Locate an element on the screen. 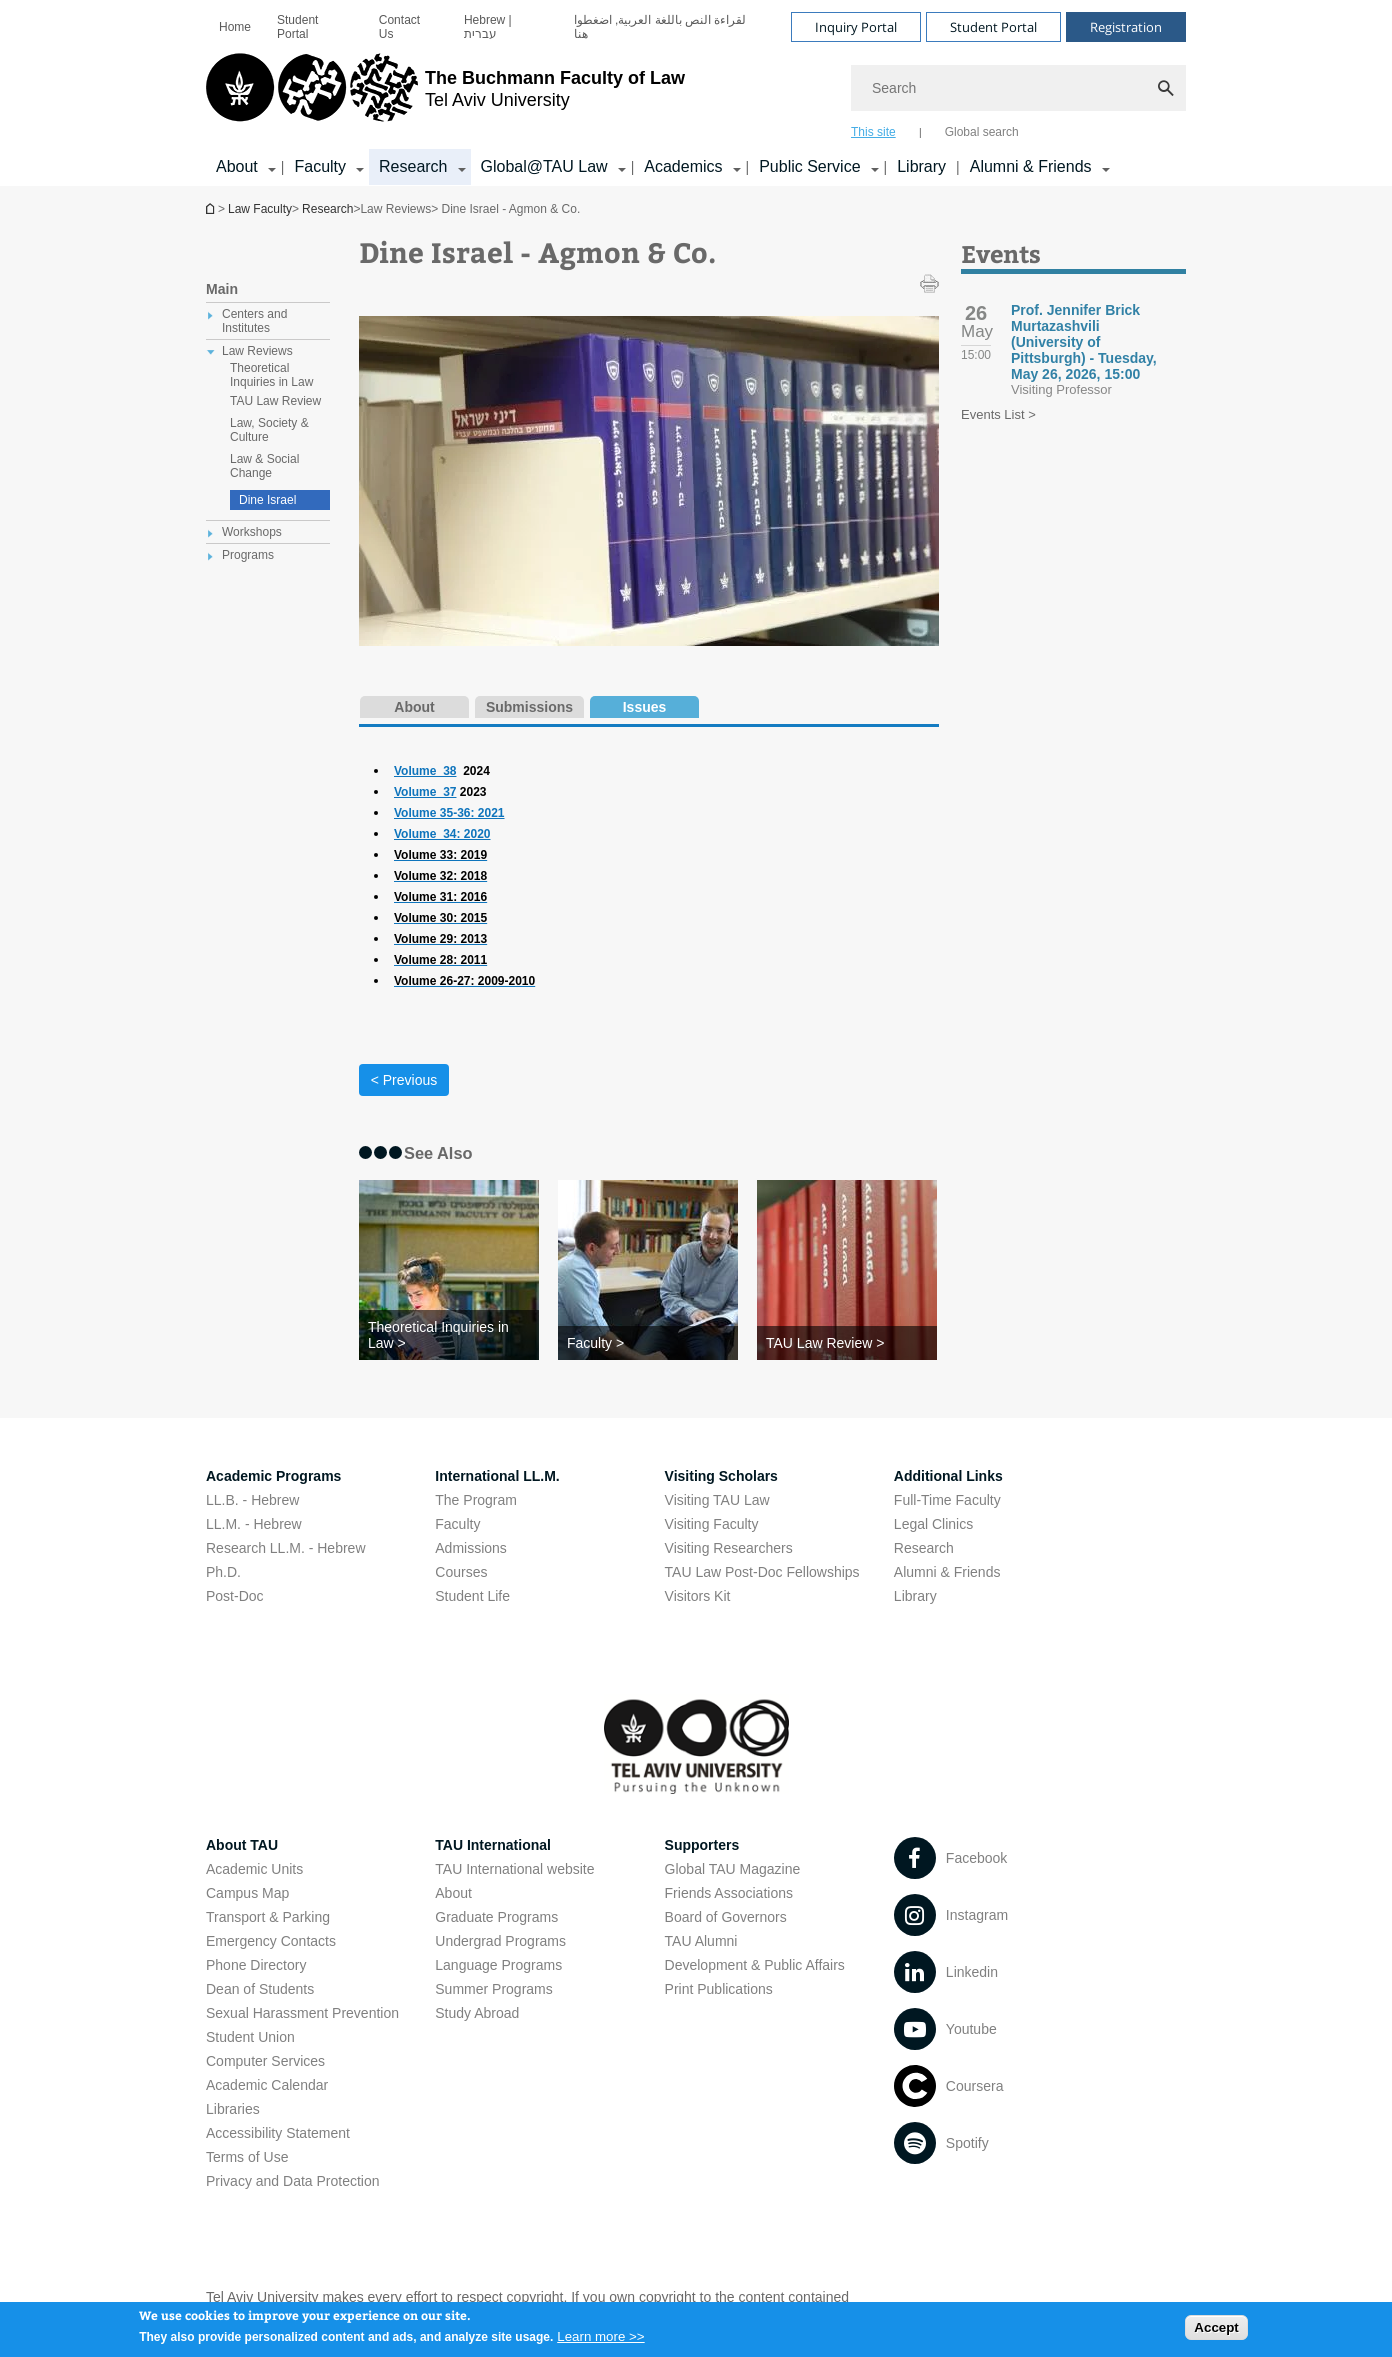  Post-Doc is located at coordinates (235, 1596).